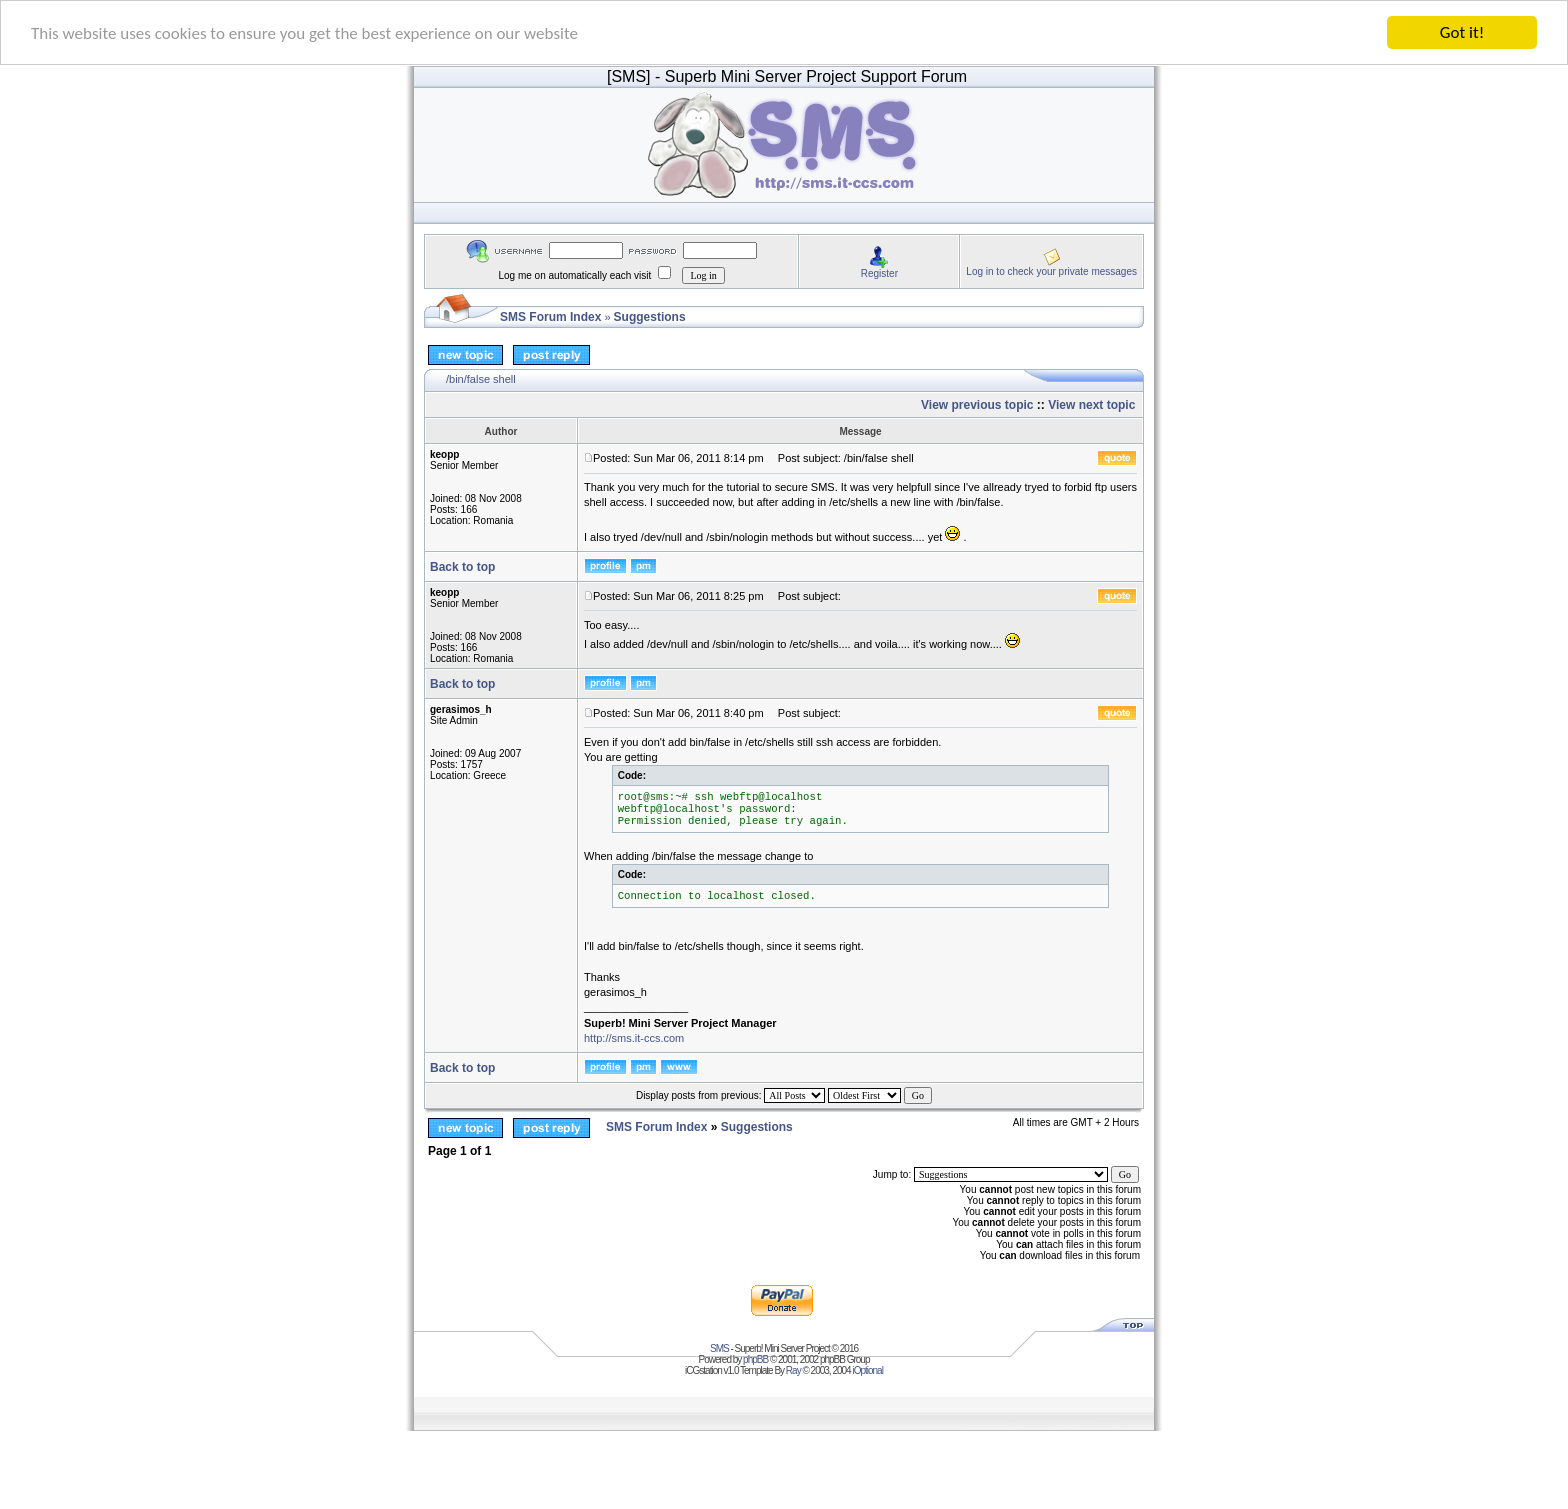 Image resolution: width=1568 pixels, height=1509 pixels. Describe the element at coordinates (1091, 405) in the screenshot. I see `View next topic` at that location.